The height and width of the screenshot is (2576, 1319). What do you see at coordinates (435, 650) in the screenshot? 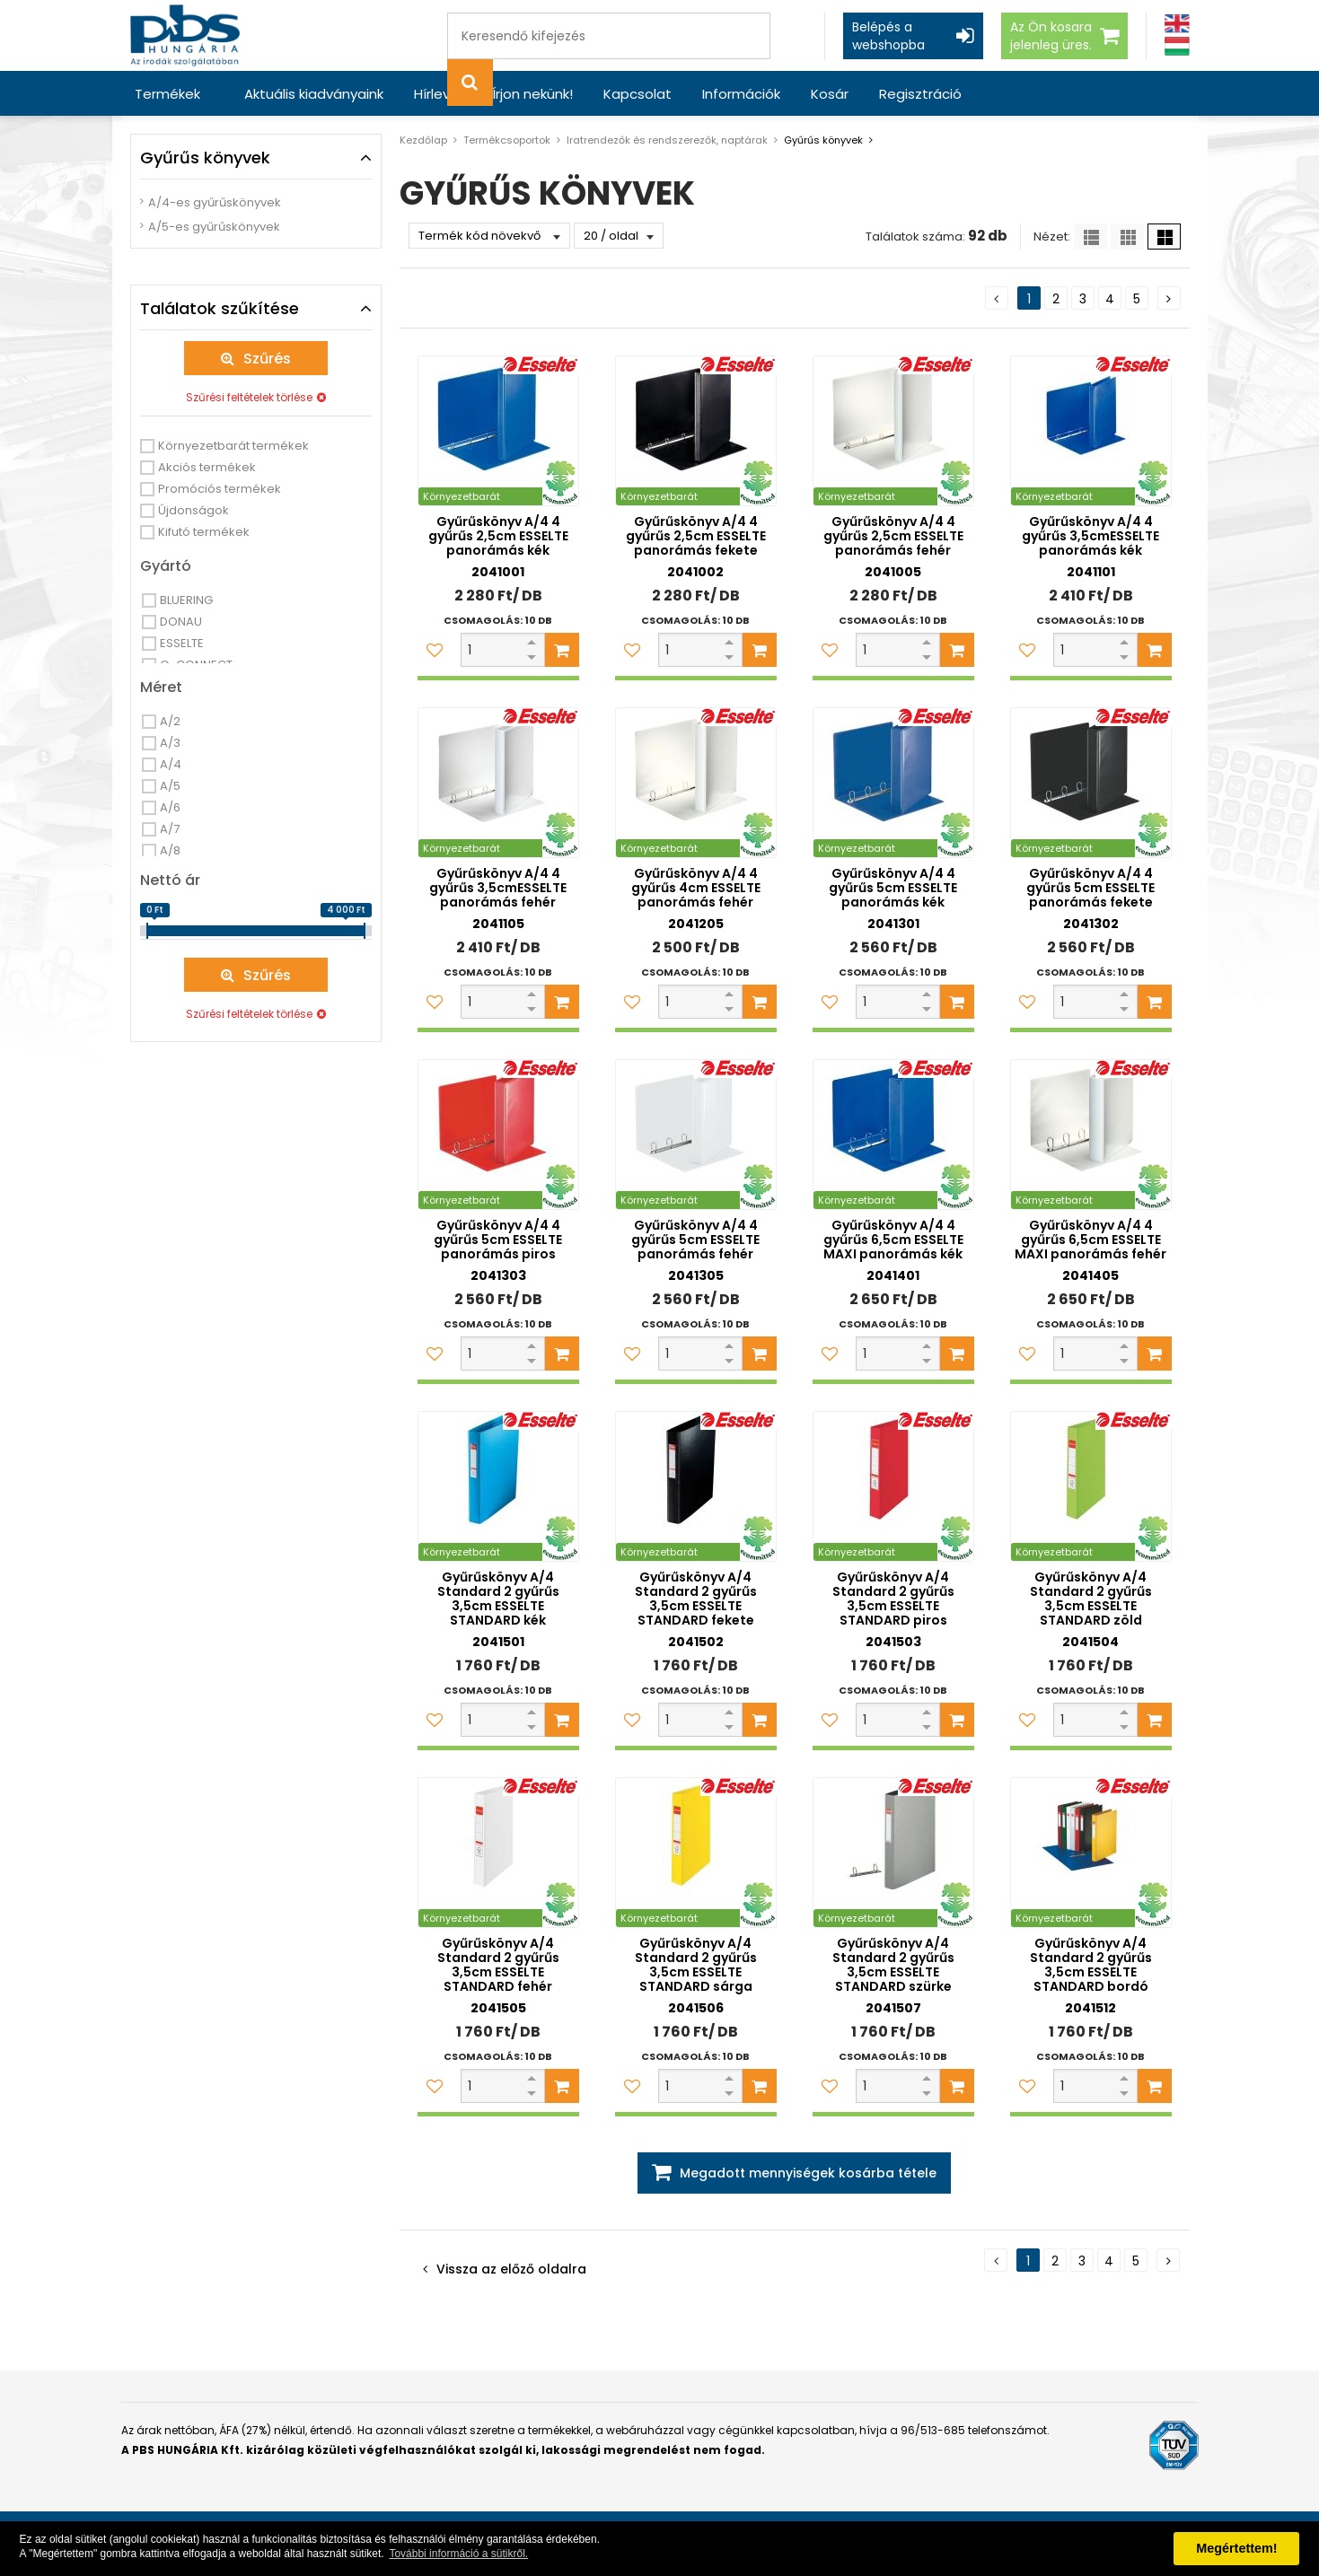
I see `[Kedvencekhez adom]` at bounding box center [435, 650].